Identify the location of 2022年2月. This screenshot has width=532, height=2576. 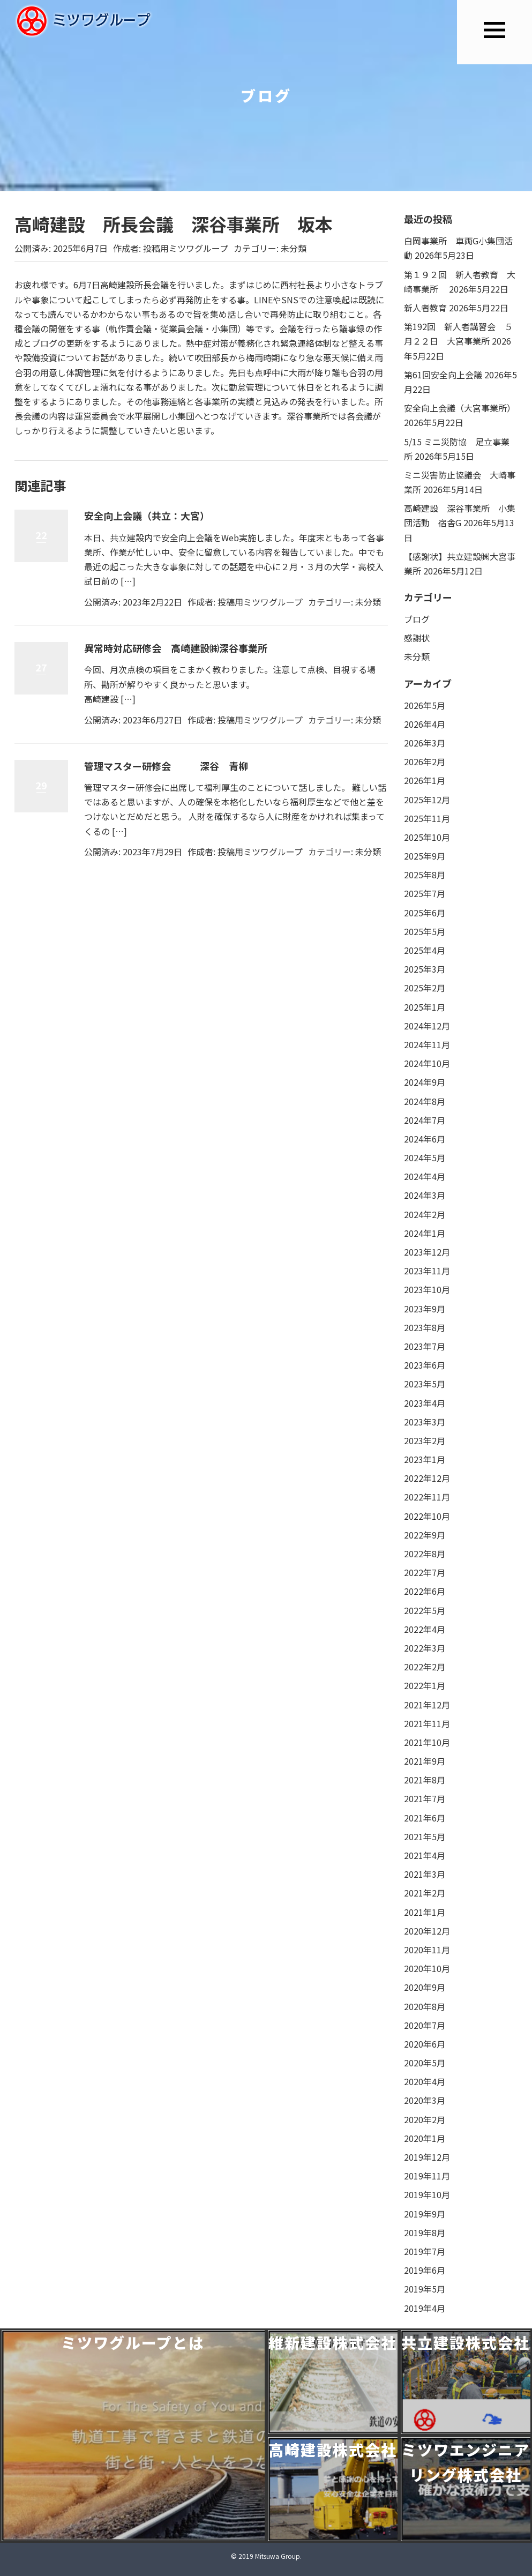
(424, 1666).